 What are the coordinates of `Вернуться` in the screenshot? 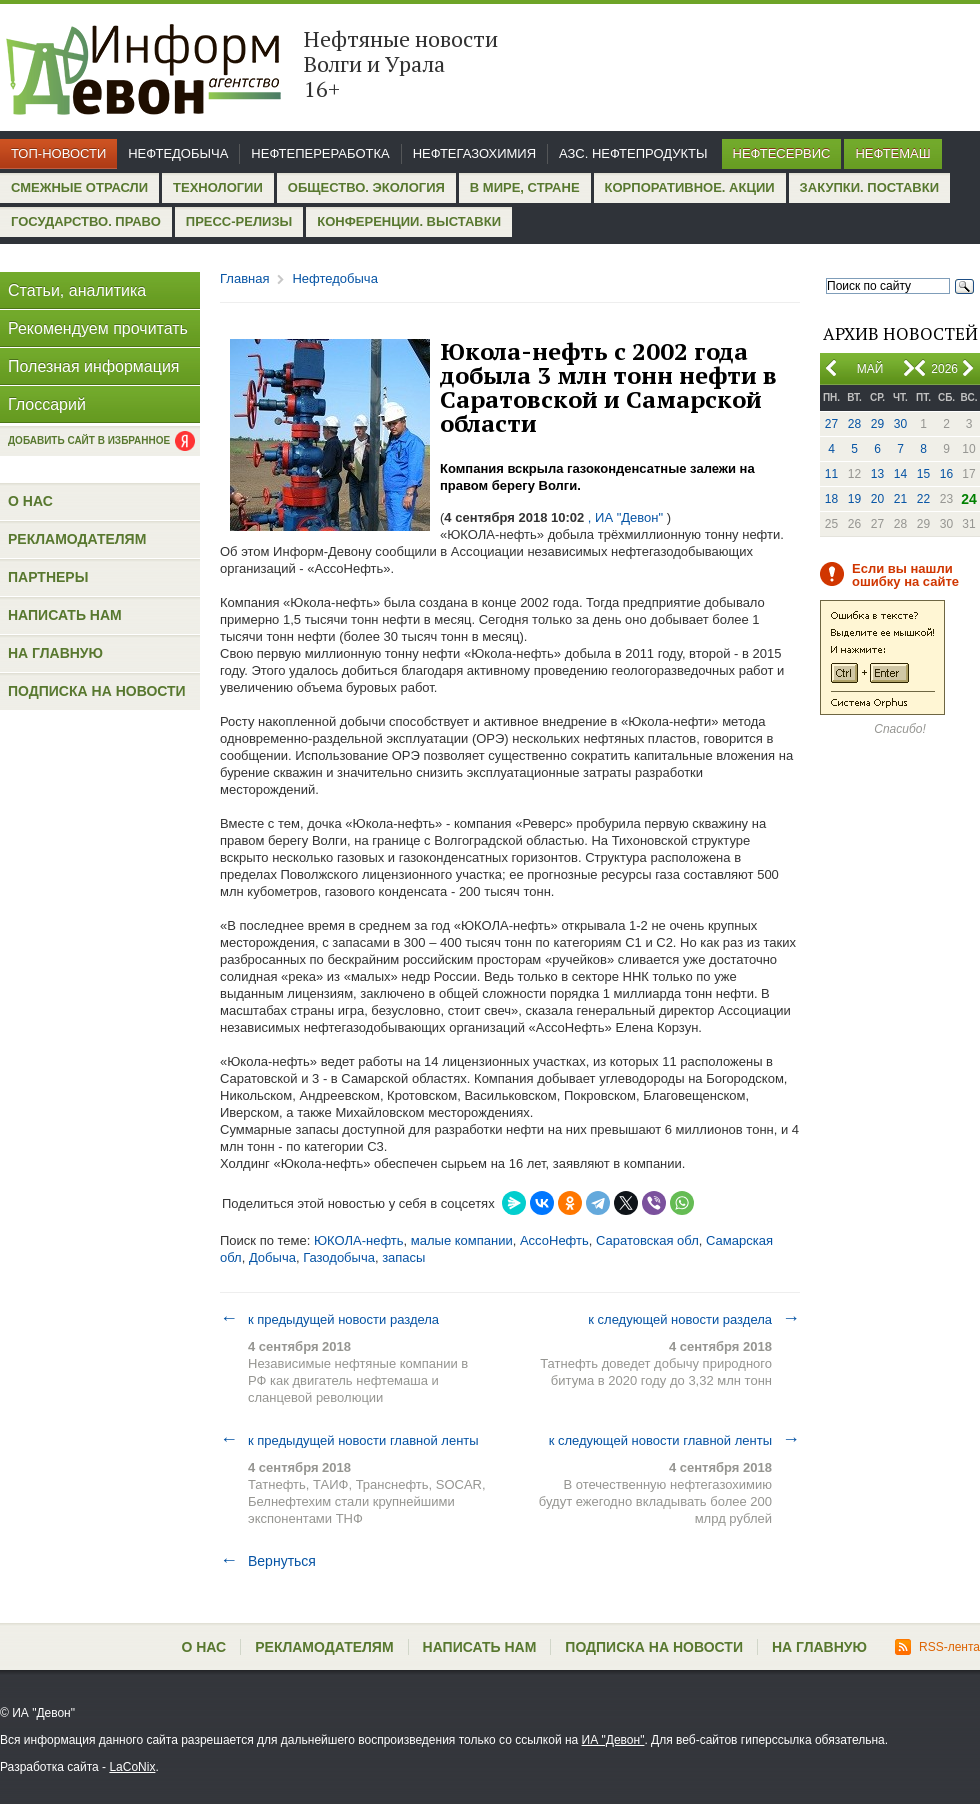 It's located at (268, 1561).